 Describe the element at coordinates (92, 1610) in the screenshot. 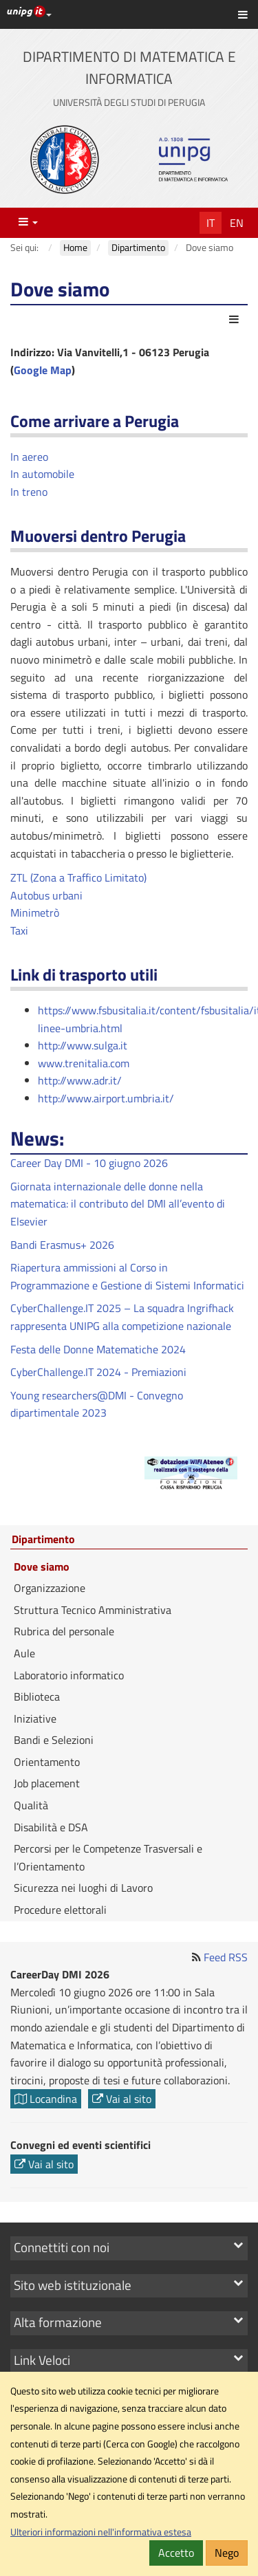

I see `Struttura Tecnico Amministrativa` at that location.